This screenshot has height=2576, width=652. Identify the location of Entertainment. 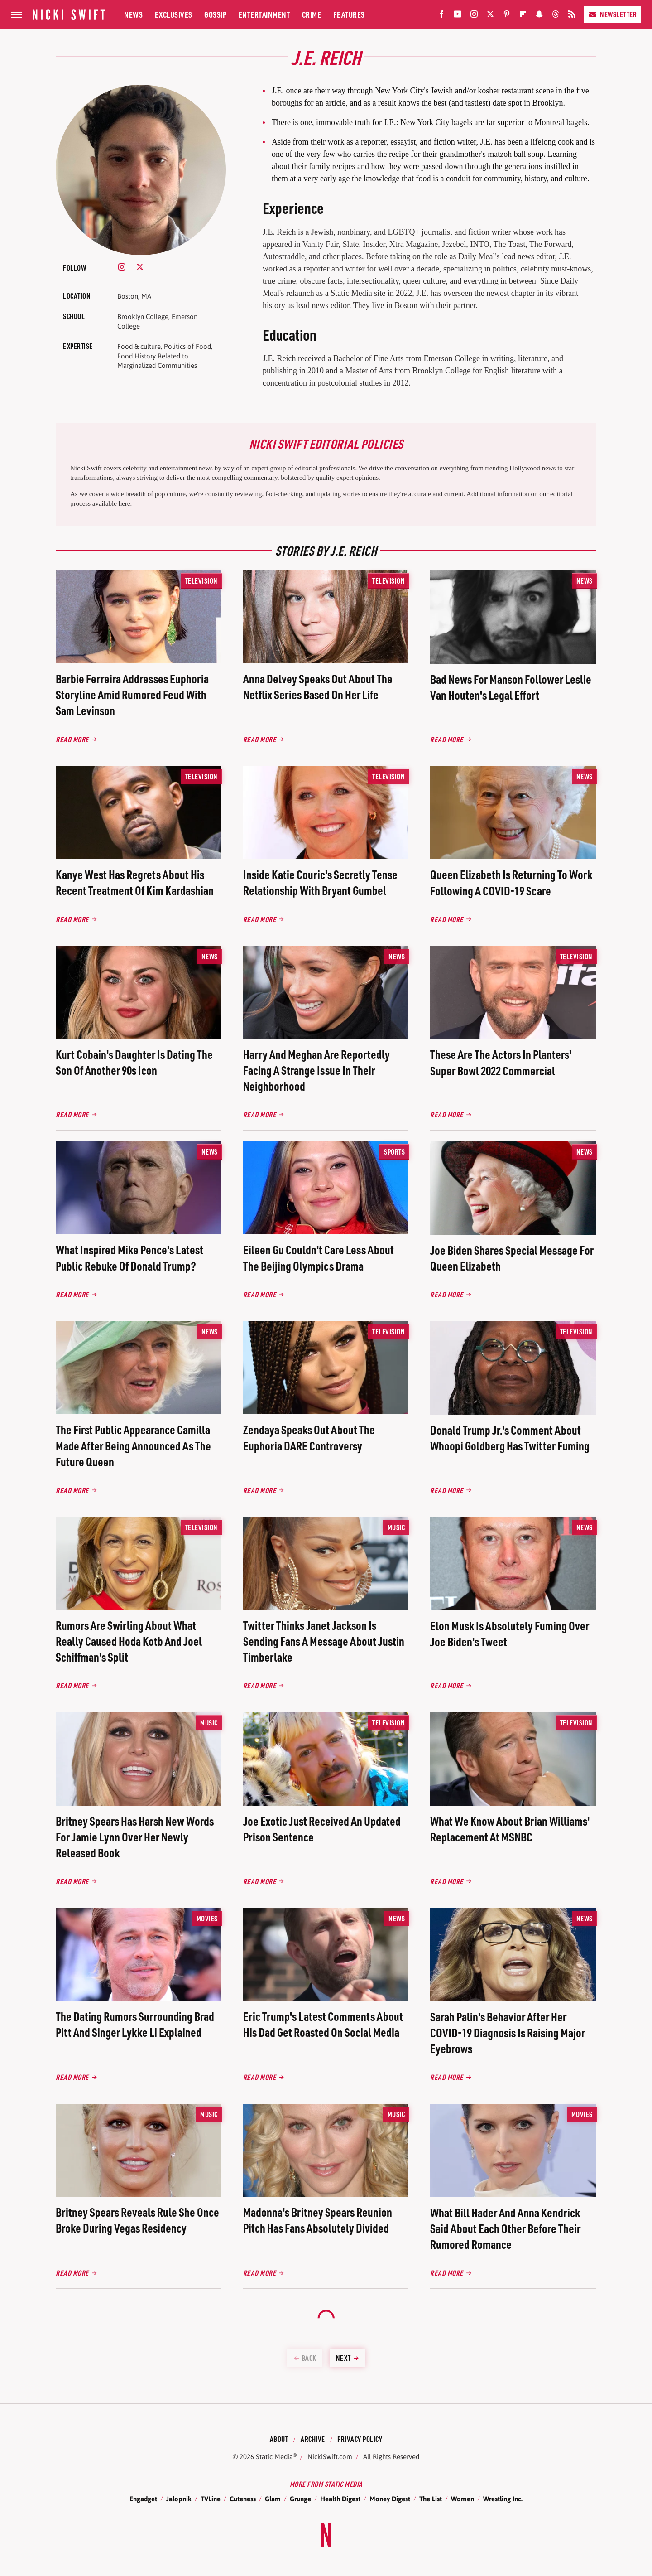
(264, 14).